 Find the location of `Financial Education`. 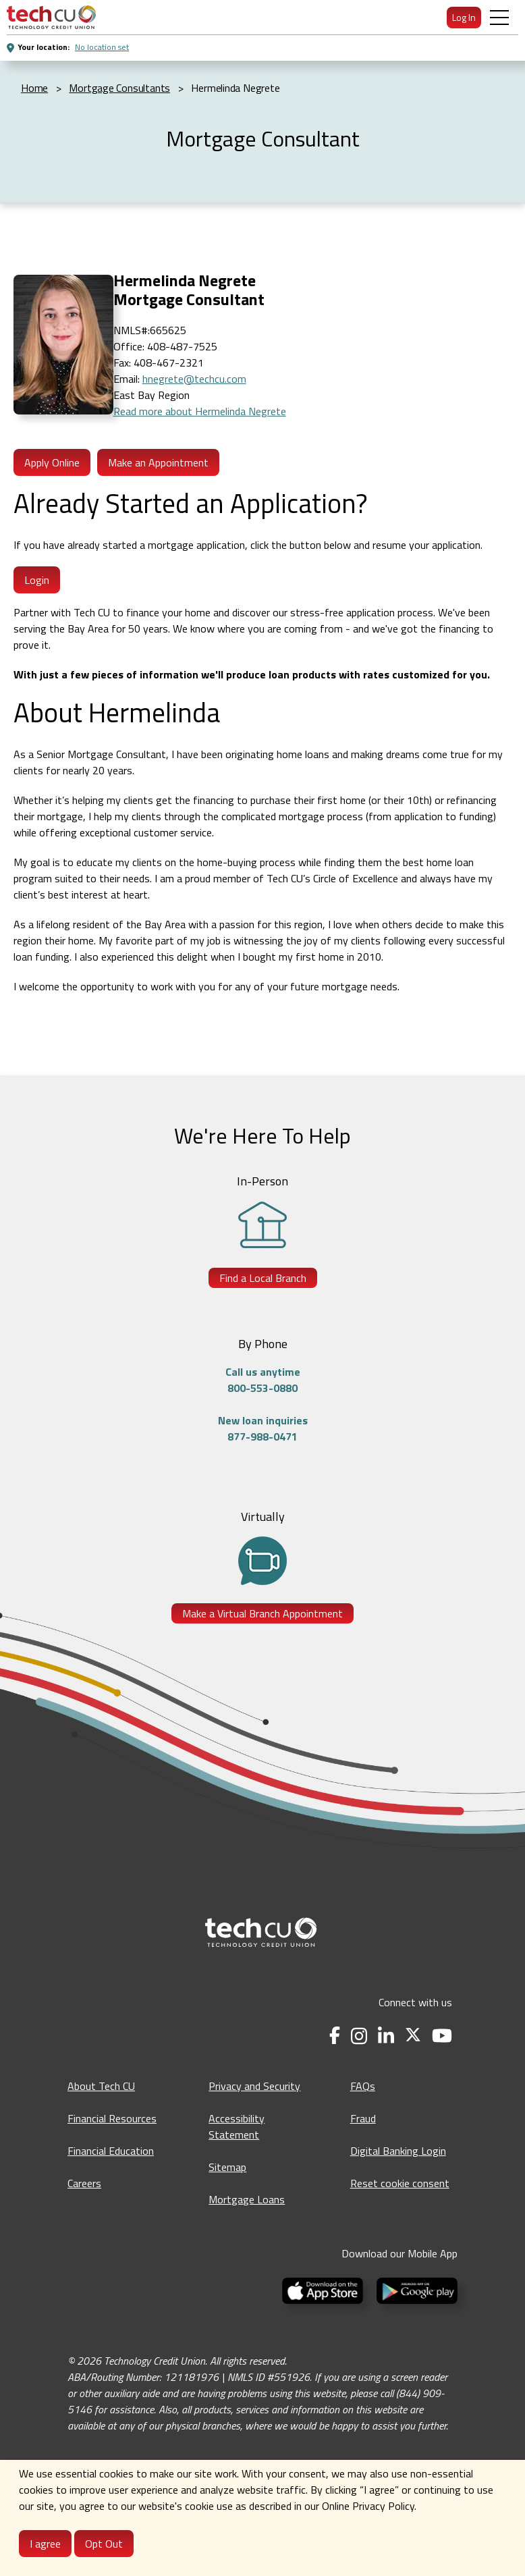

Financial Education is located at coordinates (110, 2151).